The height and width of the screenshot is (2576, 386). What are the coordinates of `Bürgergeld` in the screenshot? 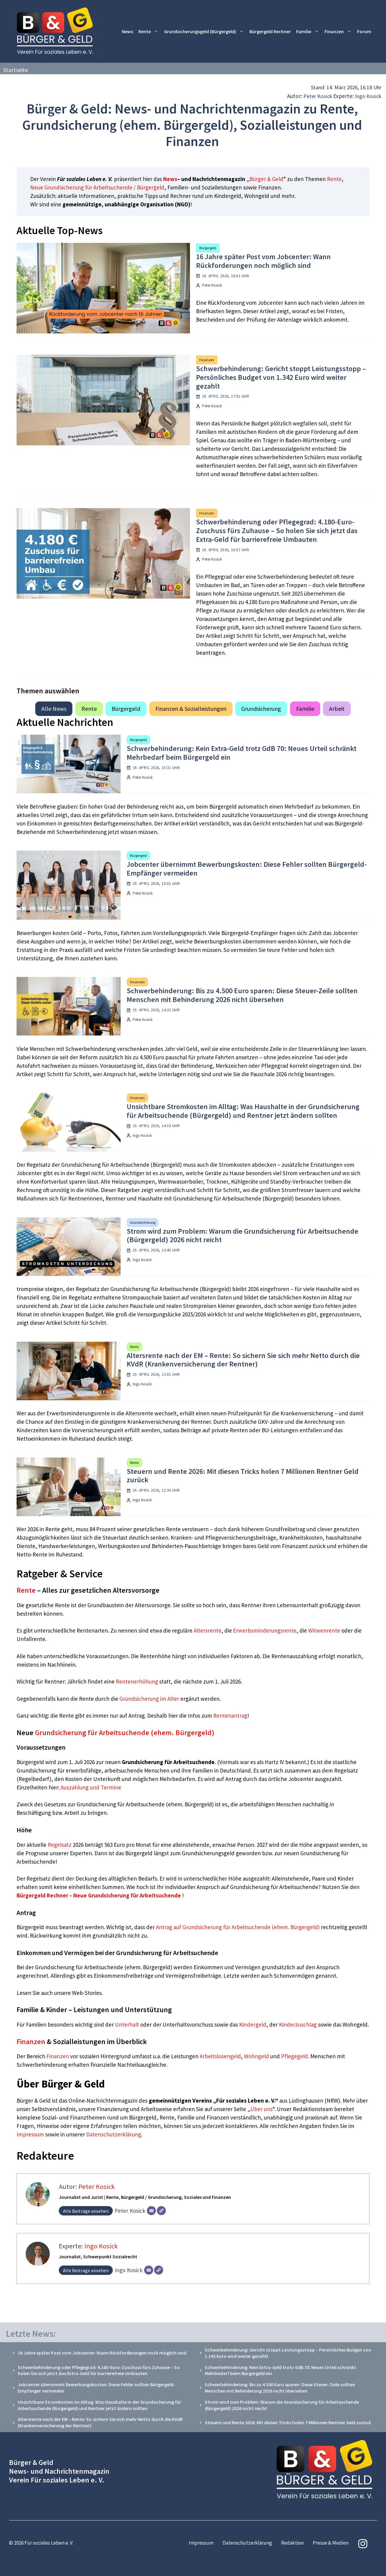 It's located at (207, 248).